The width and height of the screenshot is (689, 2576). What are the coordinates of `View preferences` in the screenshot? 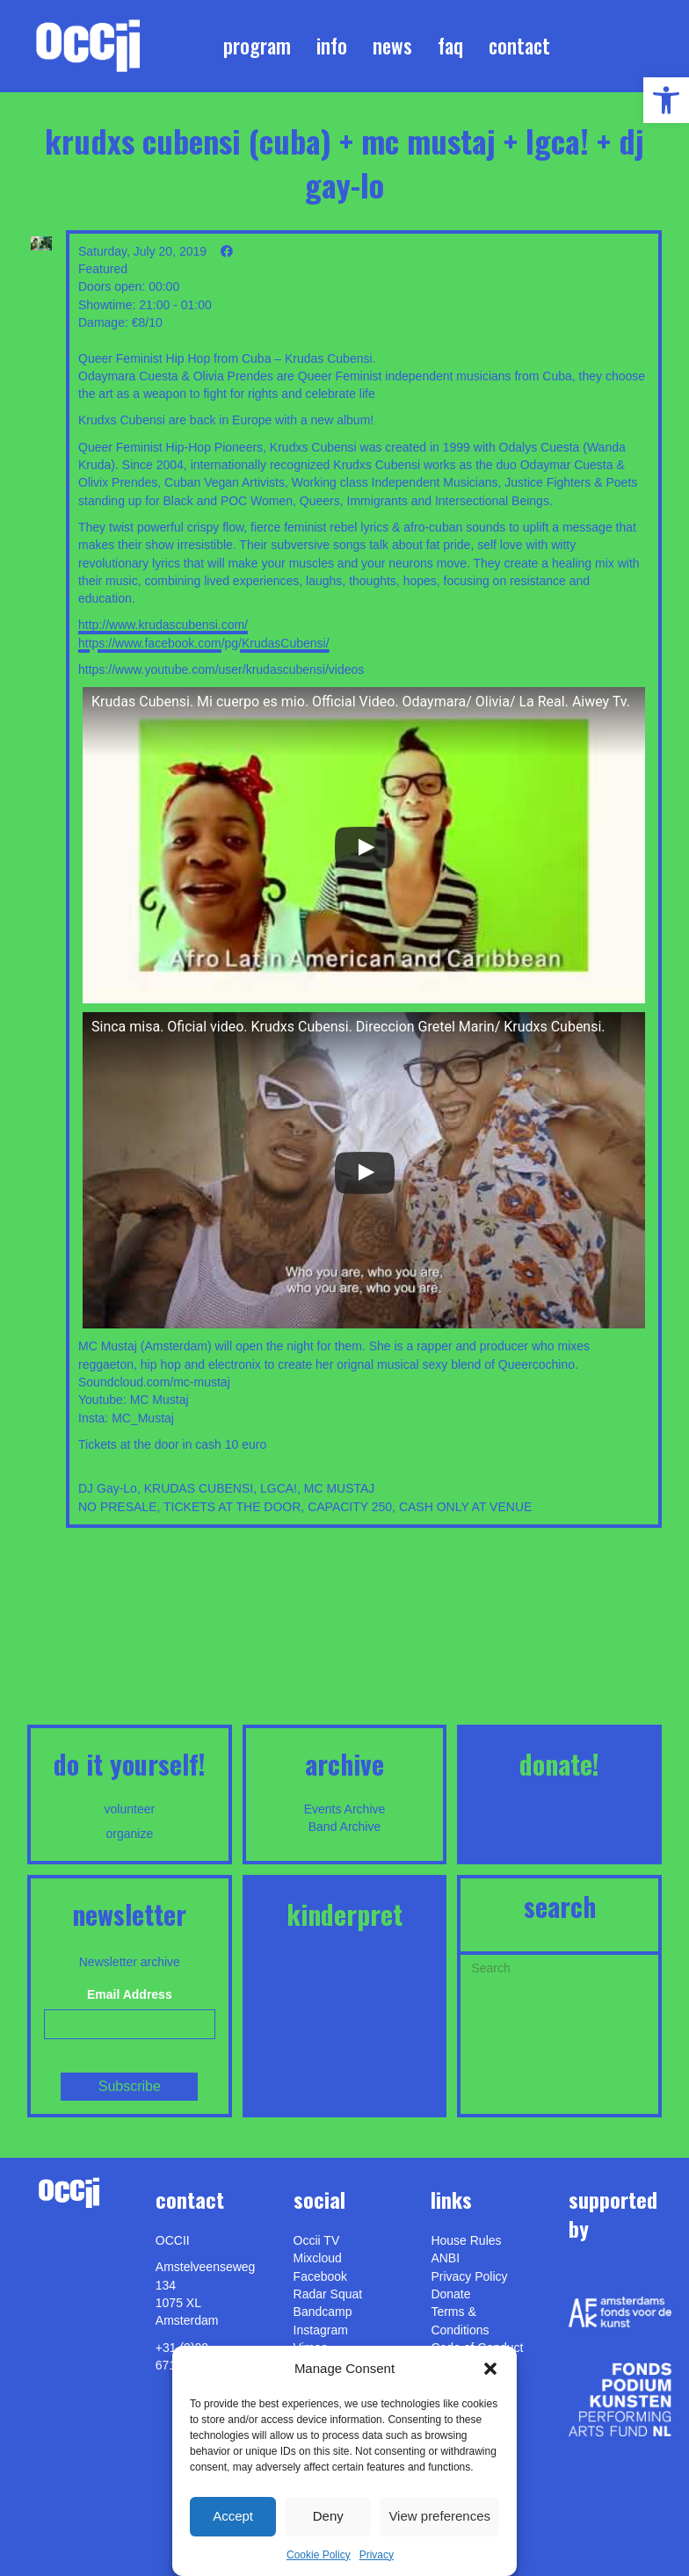 It's located at (439, 2515).